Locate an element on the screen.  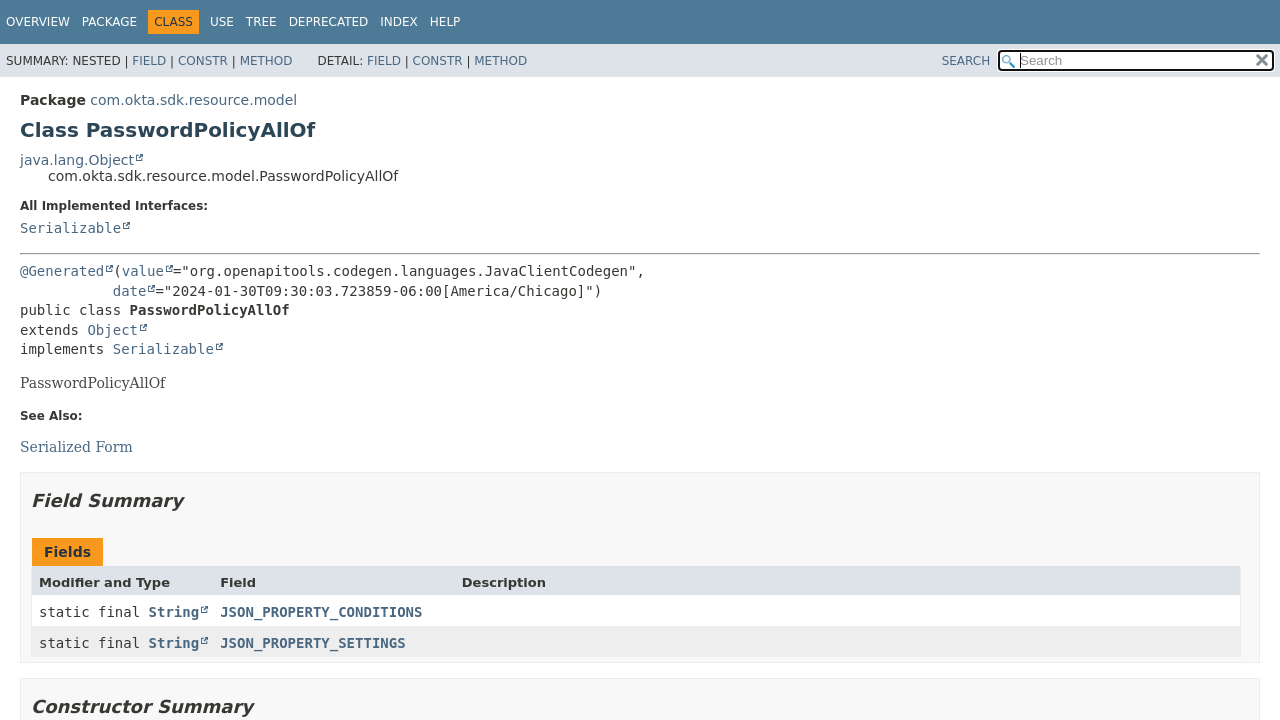
Deprecated is located at coordinates (329, 22).